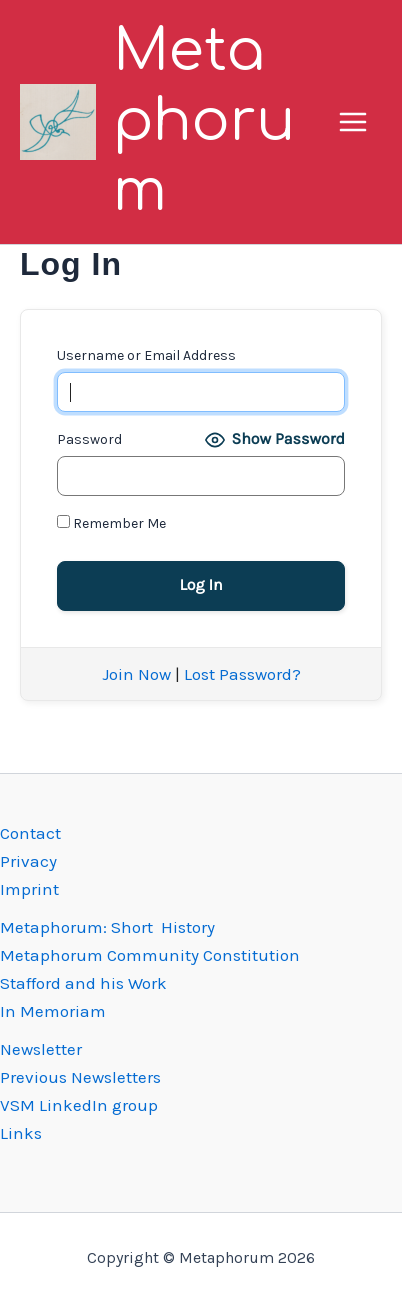  Describe the element at coordinates (111, 523) in the screenshot. I see `Remember Me` at that location.